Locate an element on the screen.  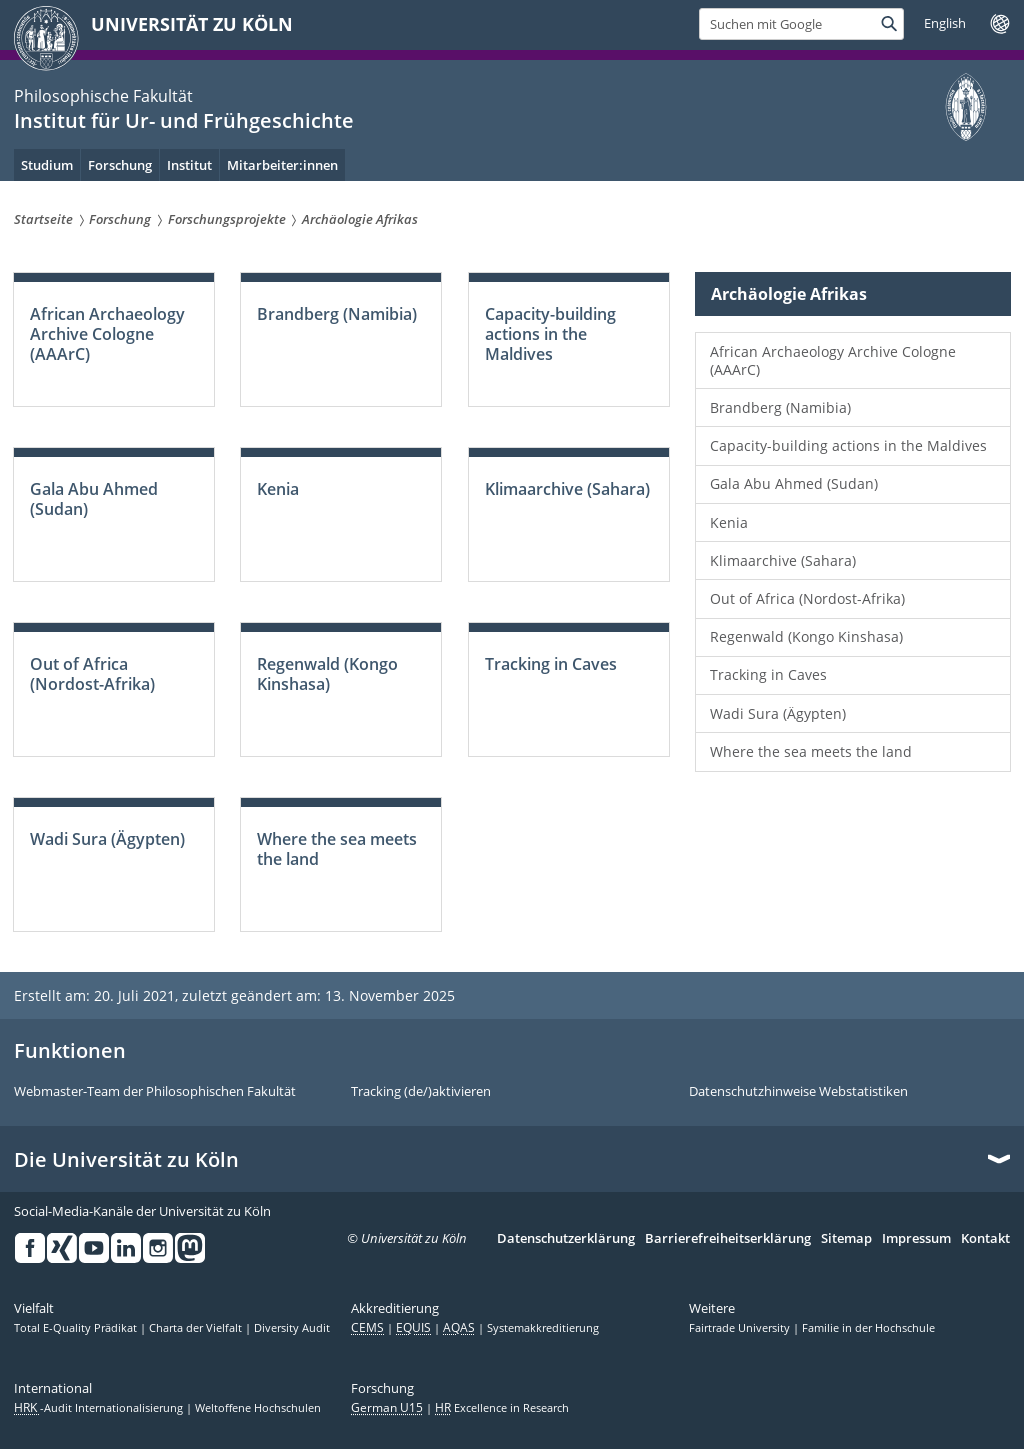
Where the sea meets the land is located at coordinates (811, 751).